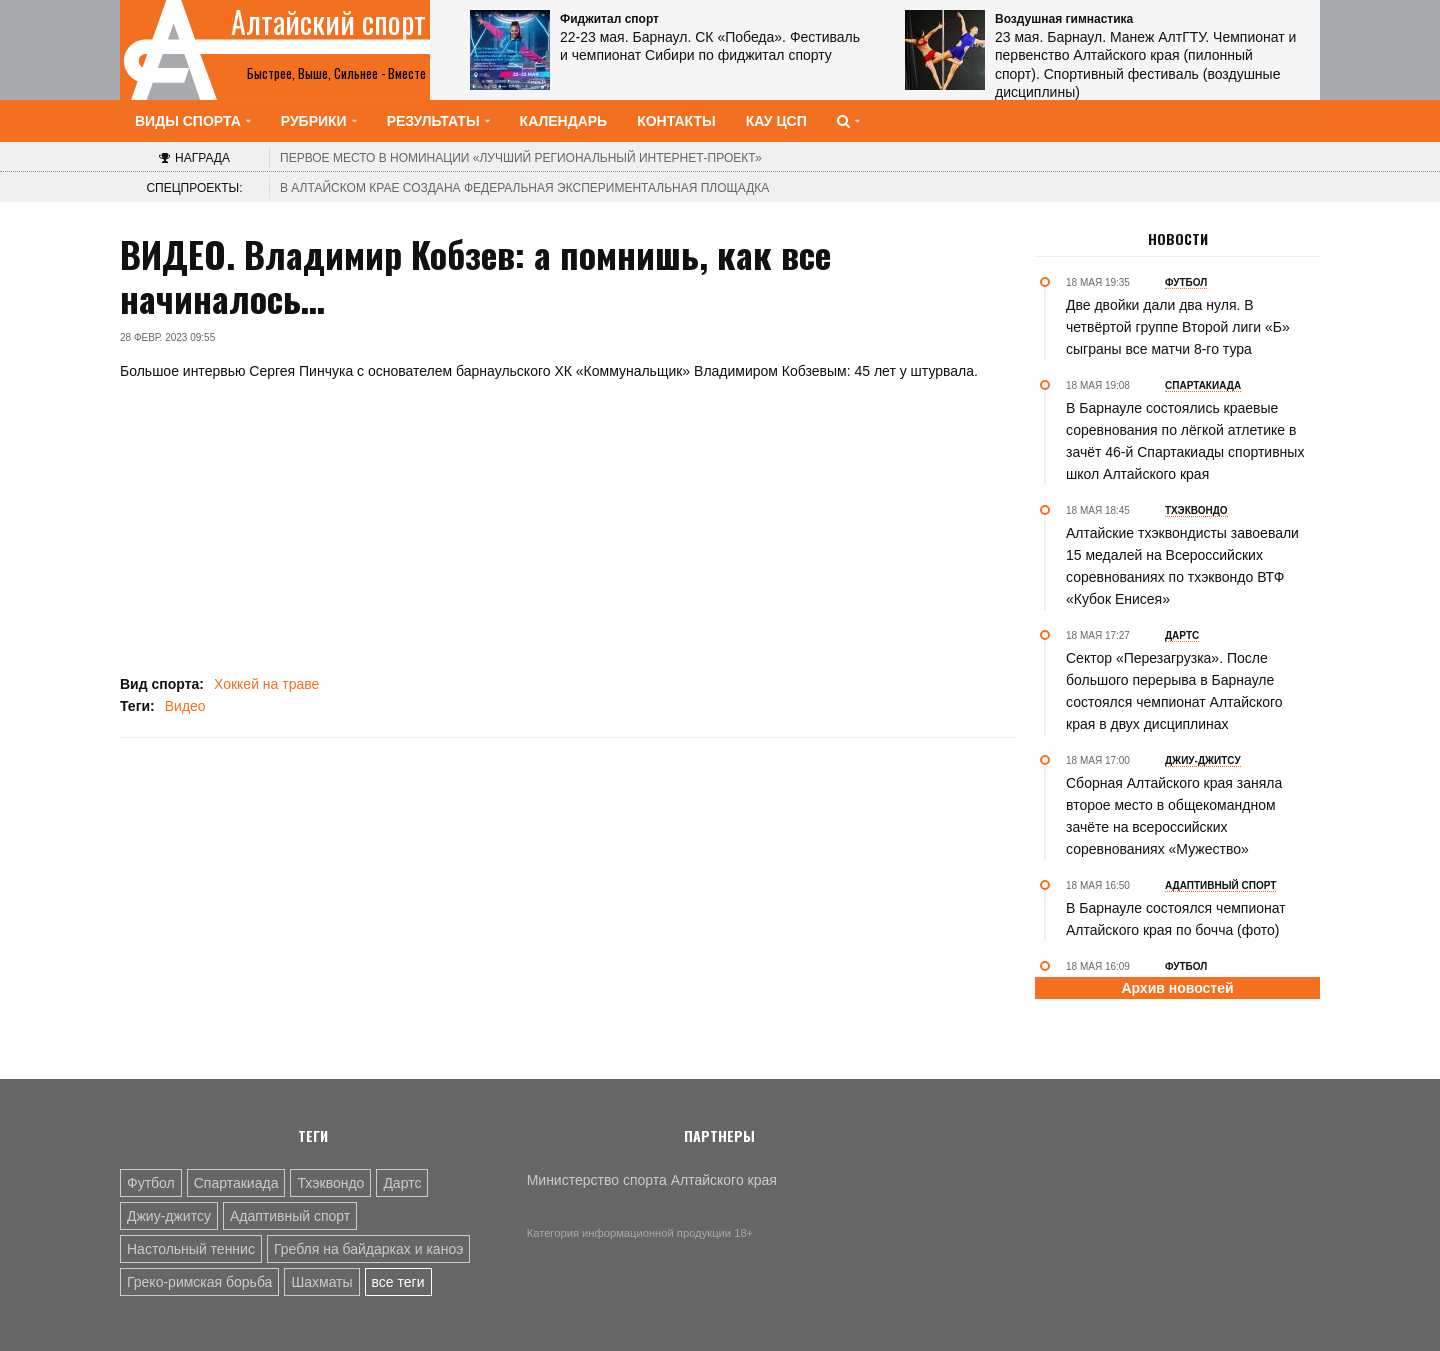  I want to click on Сектор «Перезагрузка». После большого перерыва в Барнауле состоялся чемпионат Алтайского края в двух дисциплинах, so click(1174, 691).